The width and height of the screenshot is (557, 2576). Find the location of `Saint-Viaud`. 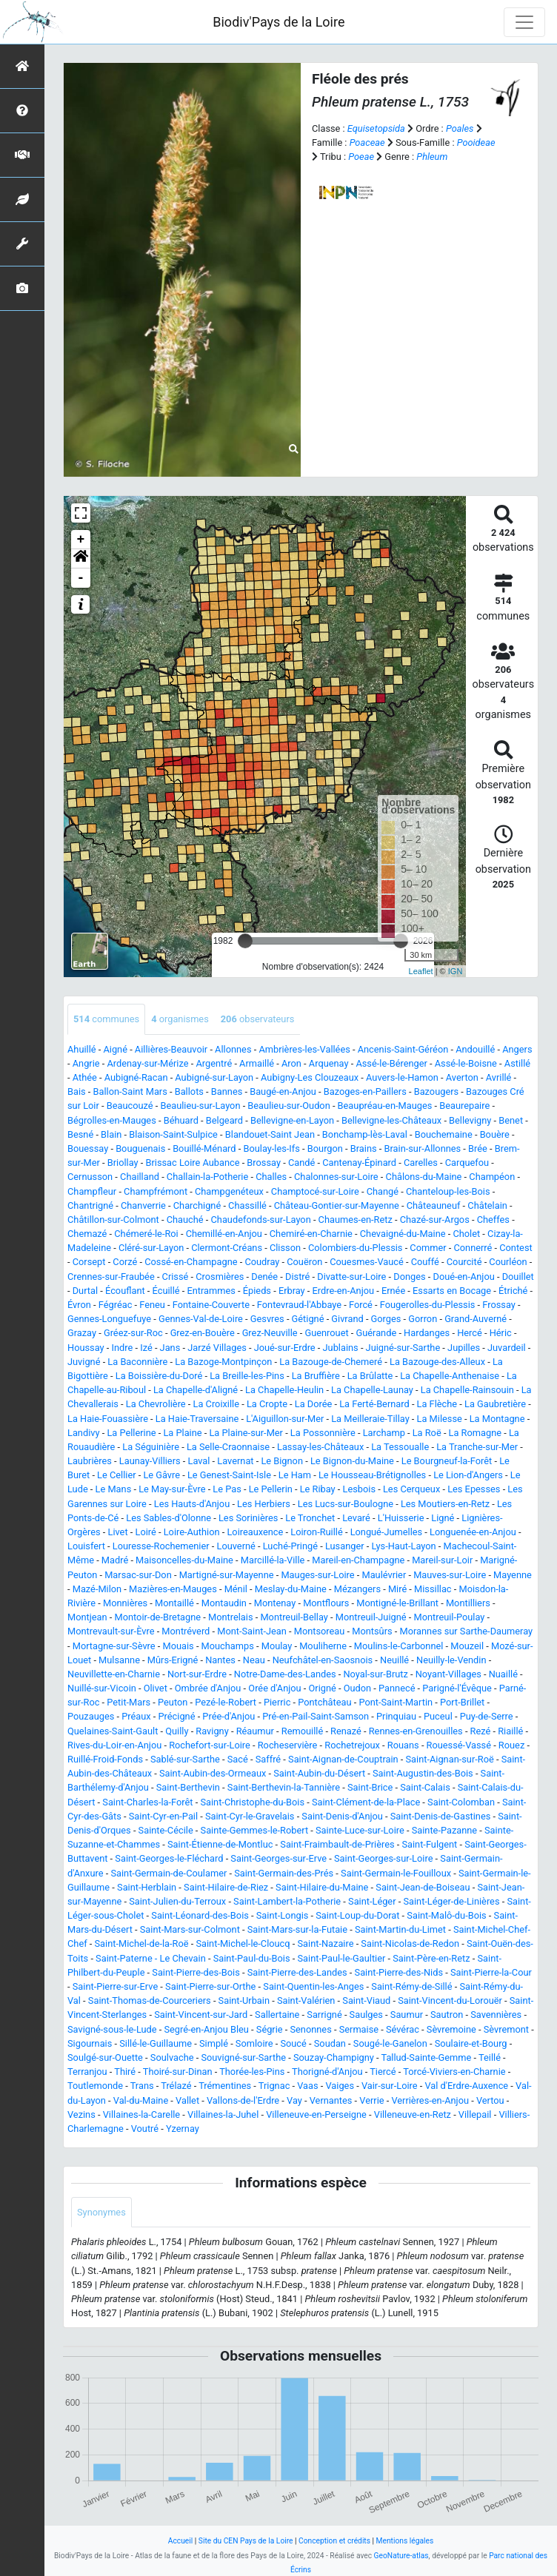

Saint-Viaud is located at coordinates (366, 2000).